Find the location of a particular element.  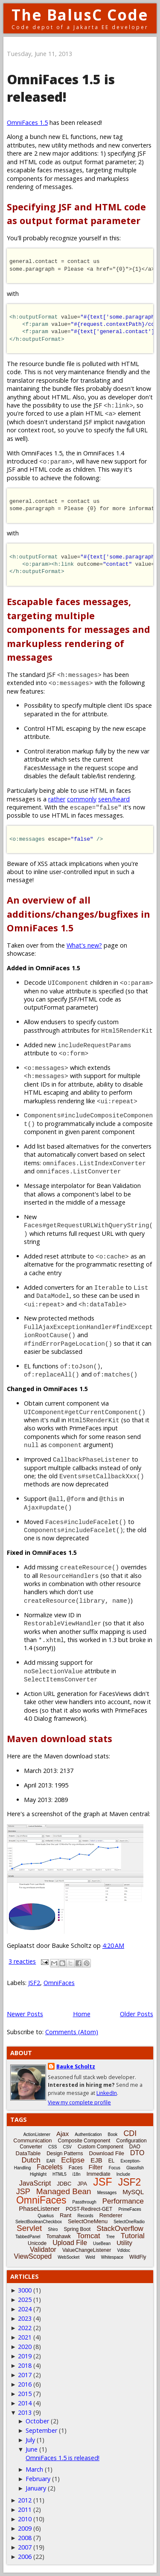

Configuration is located at coordinates (131, 2141).